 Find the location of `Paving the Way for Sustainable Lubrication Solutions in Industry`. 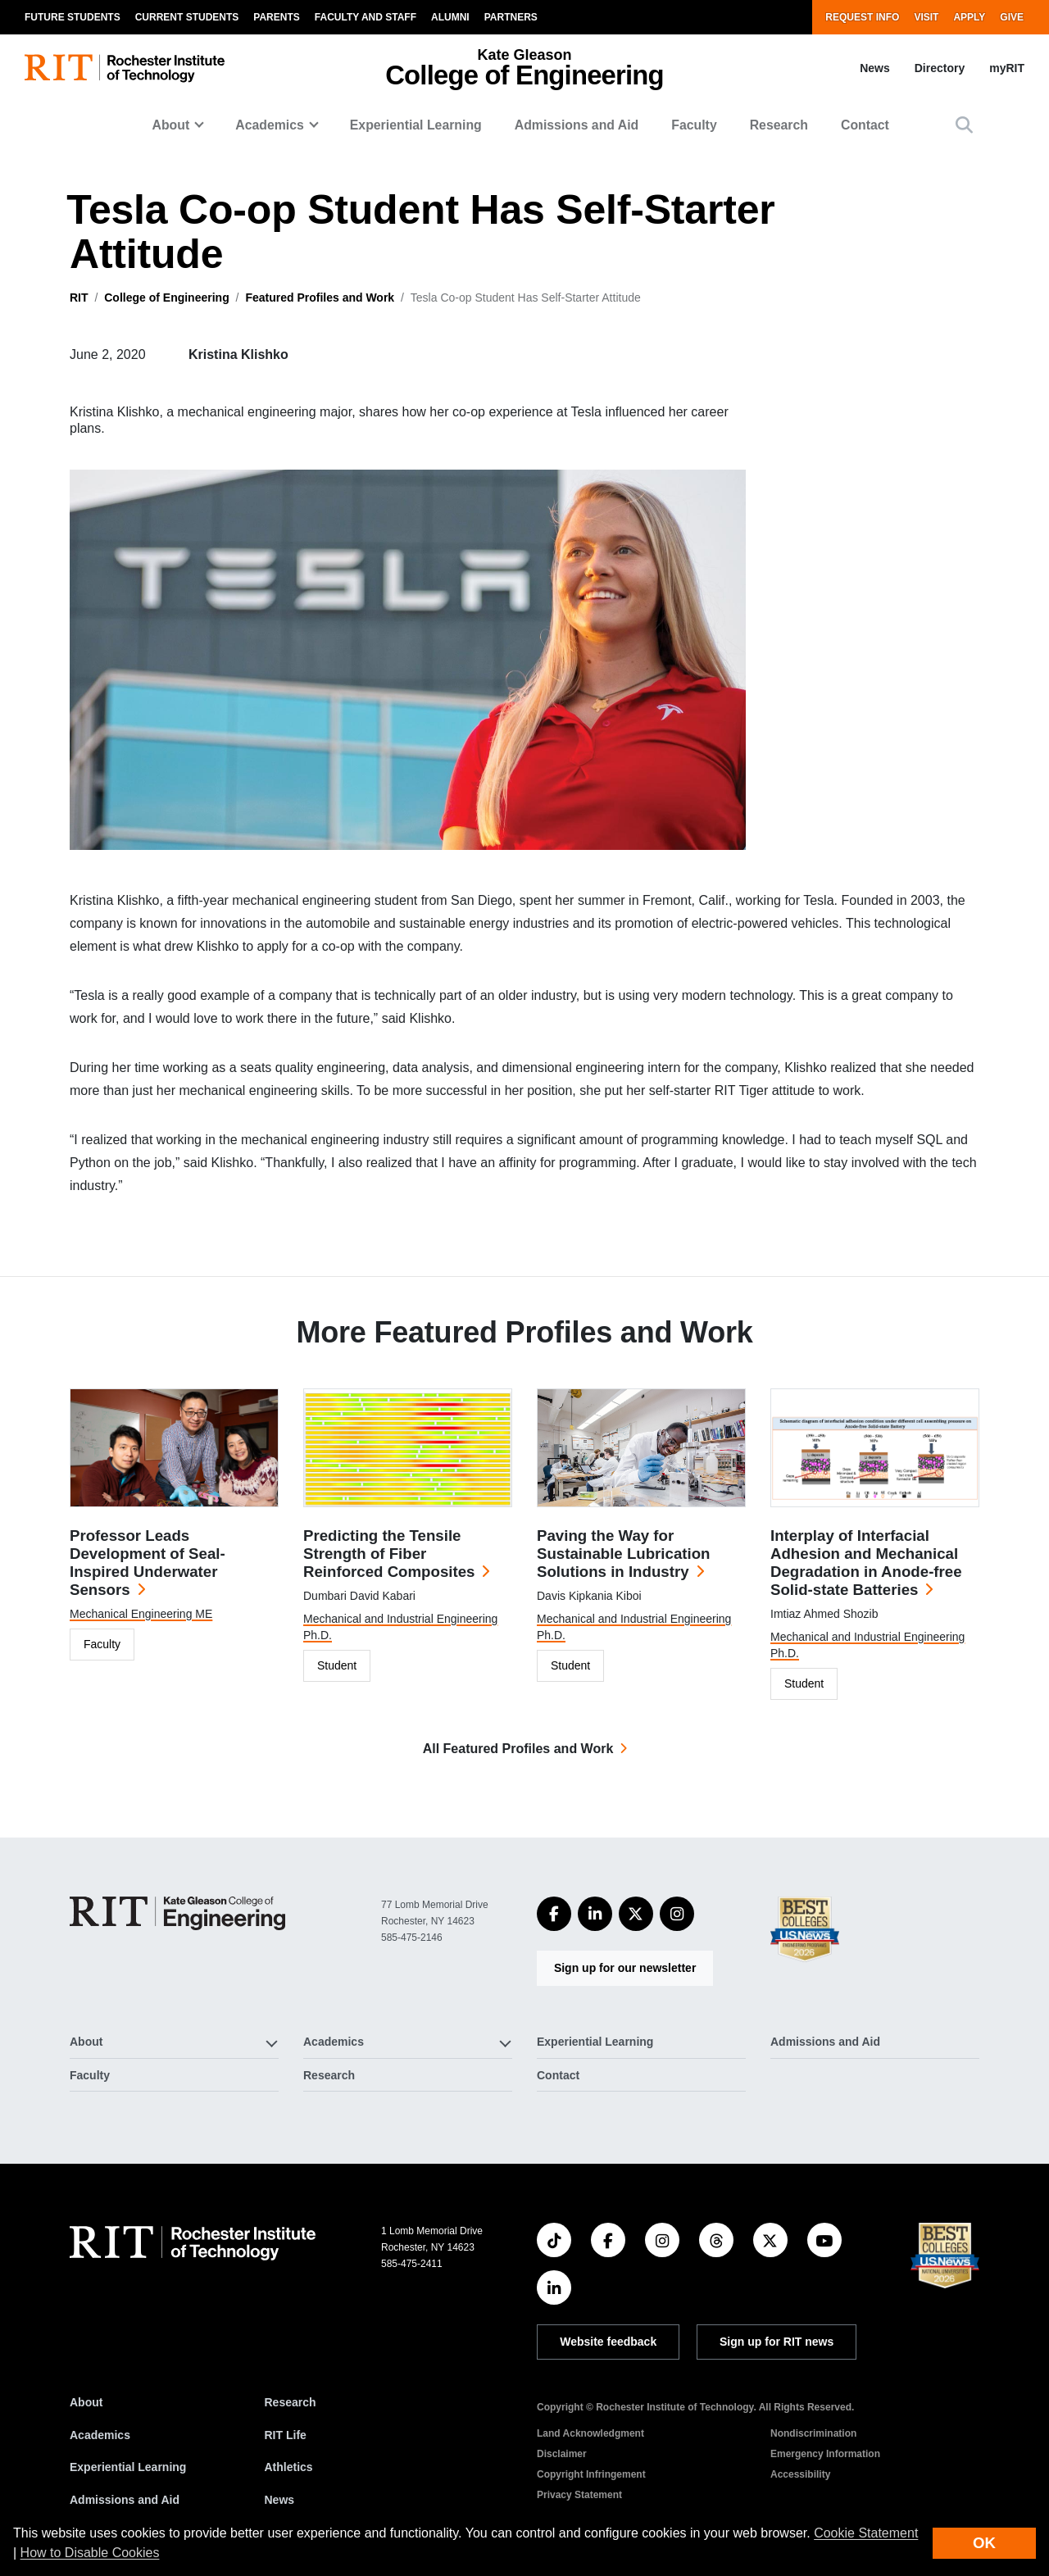

Paving the Way for Sustainable Lubrication Solutions in Industry is located at coordinates (623, 1553).